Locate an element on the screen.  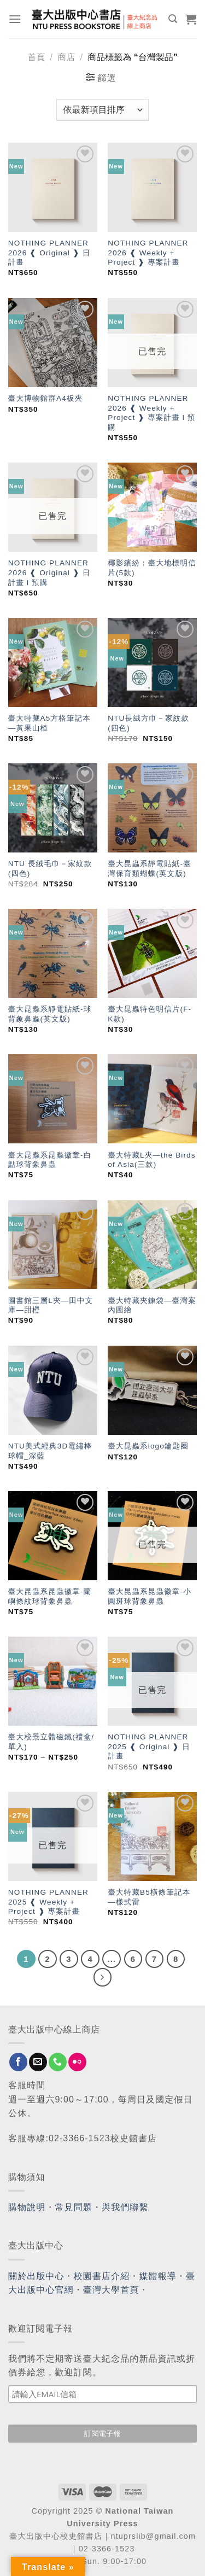
NOTHING PLANNER 2026 ❰ Weekly + Project ❱ 專案計畫 is located at coordinates (148, 252).